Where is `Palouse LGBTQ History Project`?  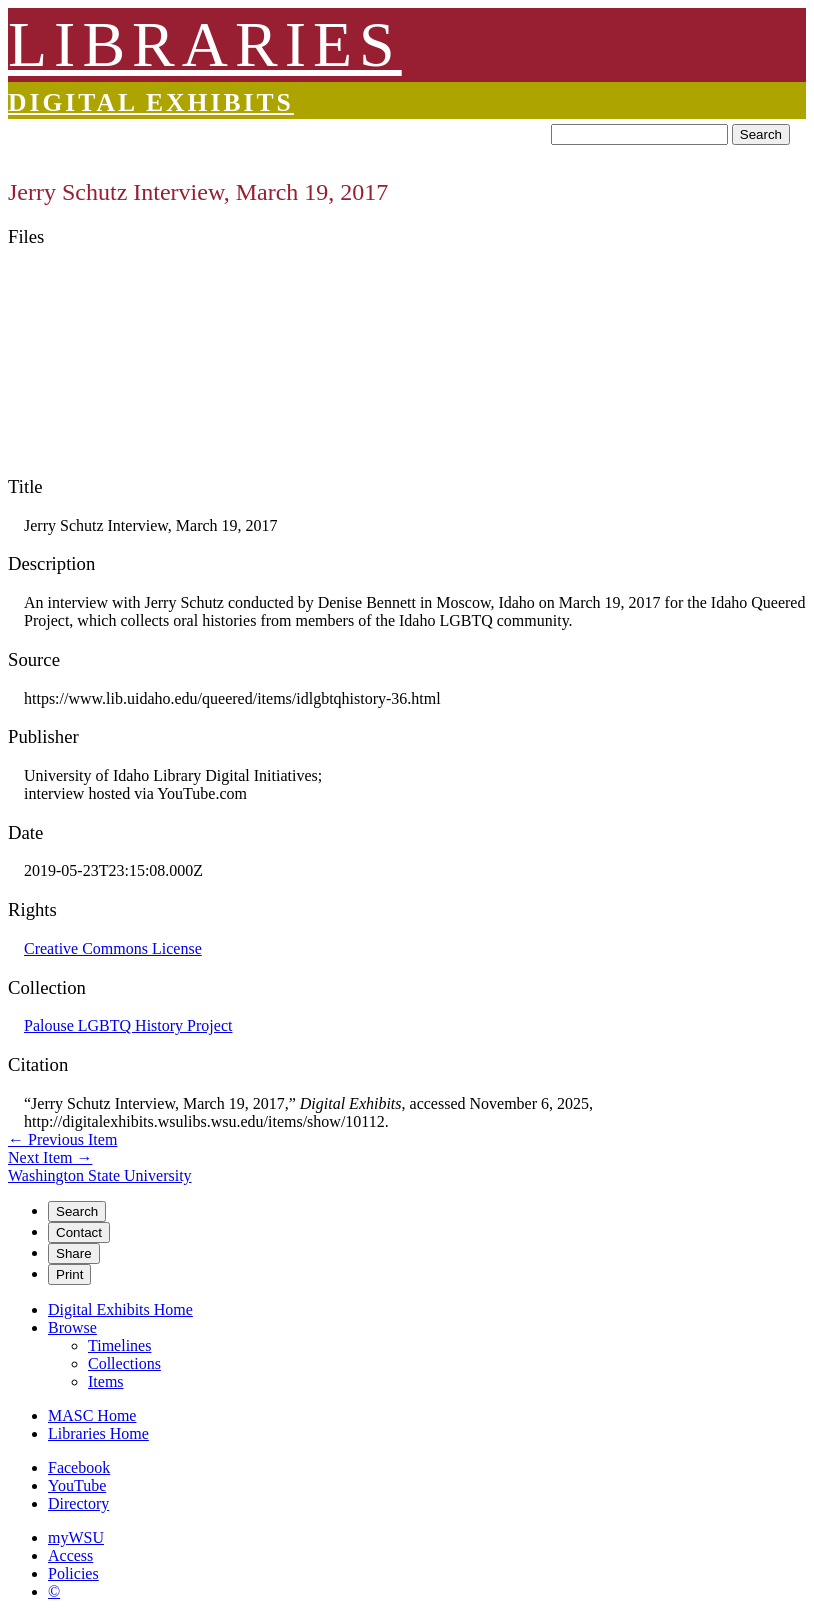
Palouse LGBTQ History Project is located at coordinates (128, 1025).